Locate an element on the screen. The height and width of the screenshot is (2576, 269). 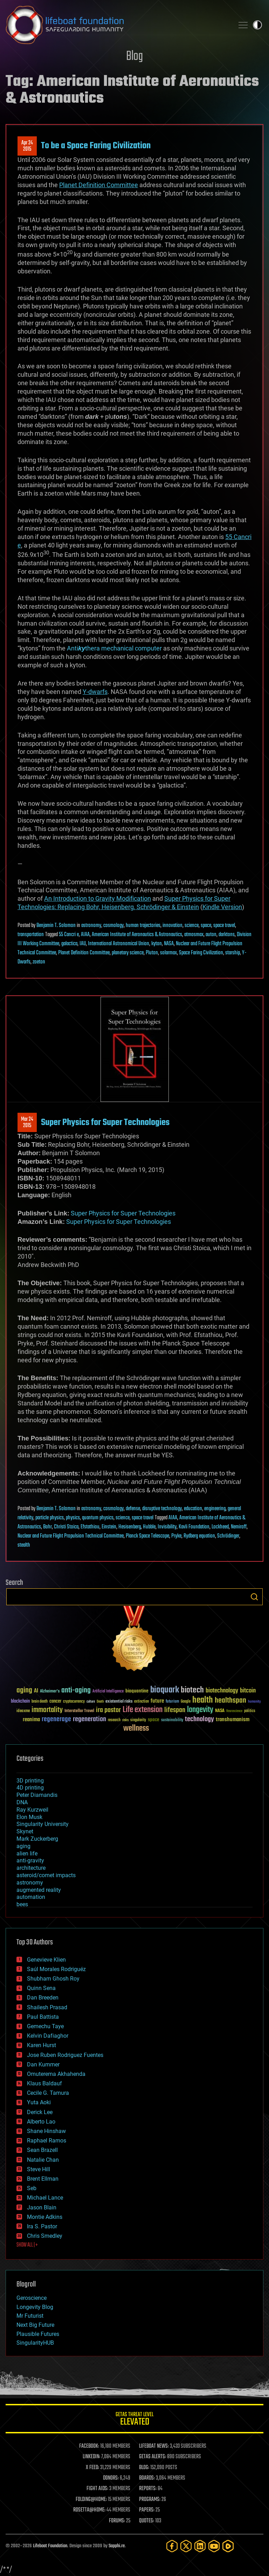
research [research (30 items)] is located at coordinates (114, 1720).